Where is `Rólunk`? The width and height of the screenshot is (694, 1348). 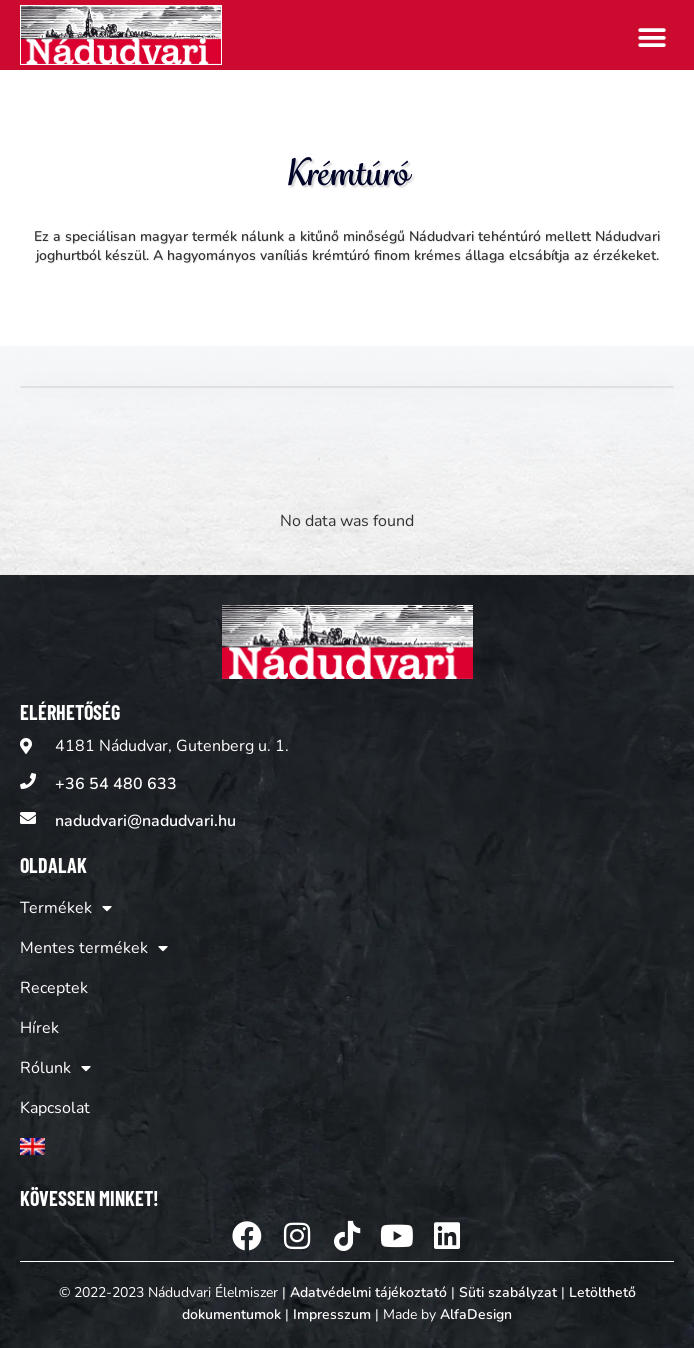 Rólunk is located at coordinates (55, 1068).